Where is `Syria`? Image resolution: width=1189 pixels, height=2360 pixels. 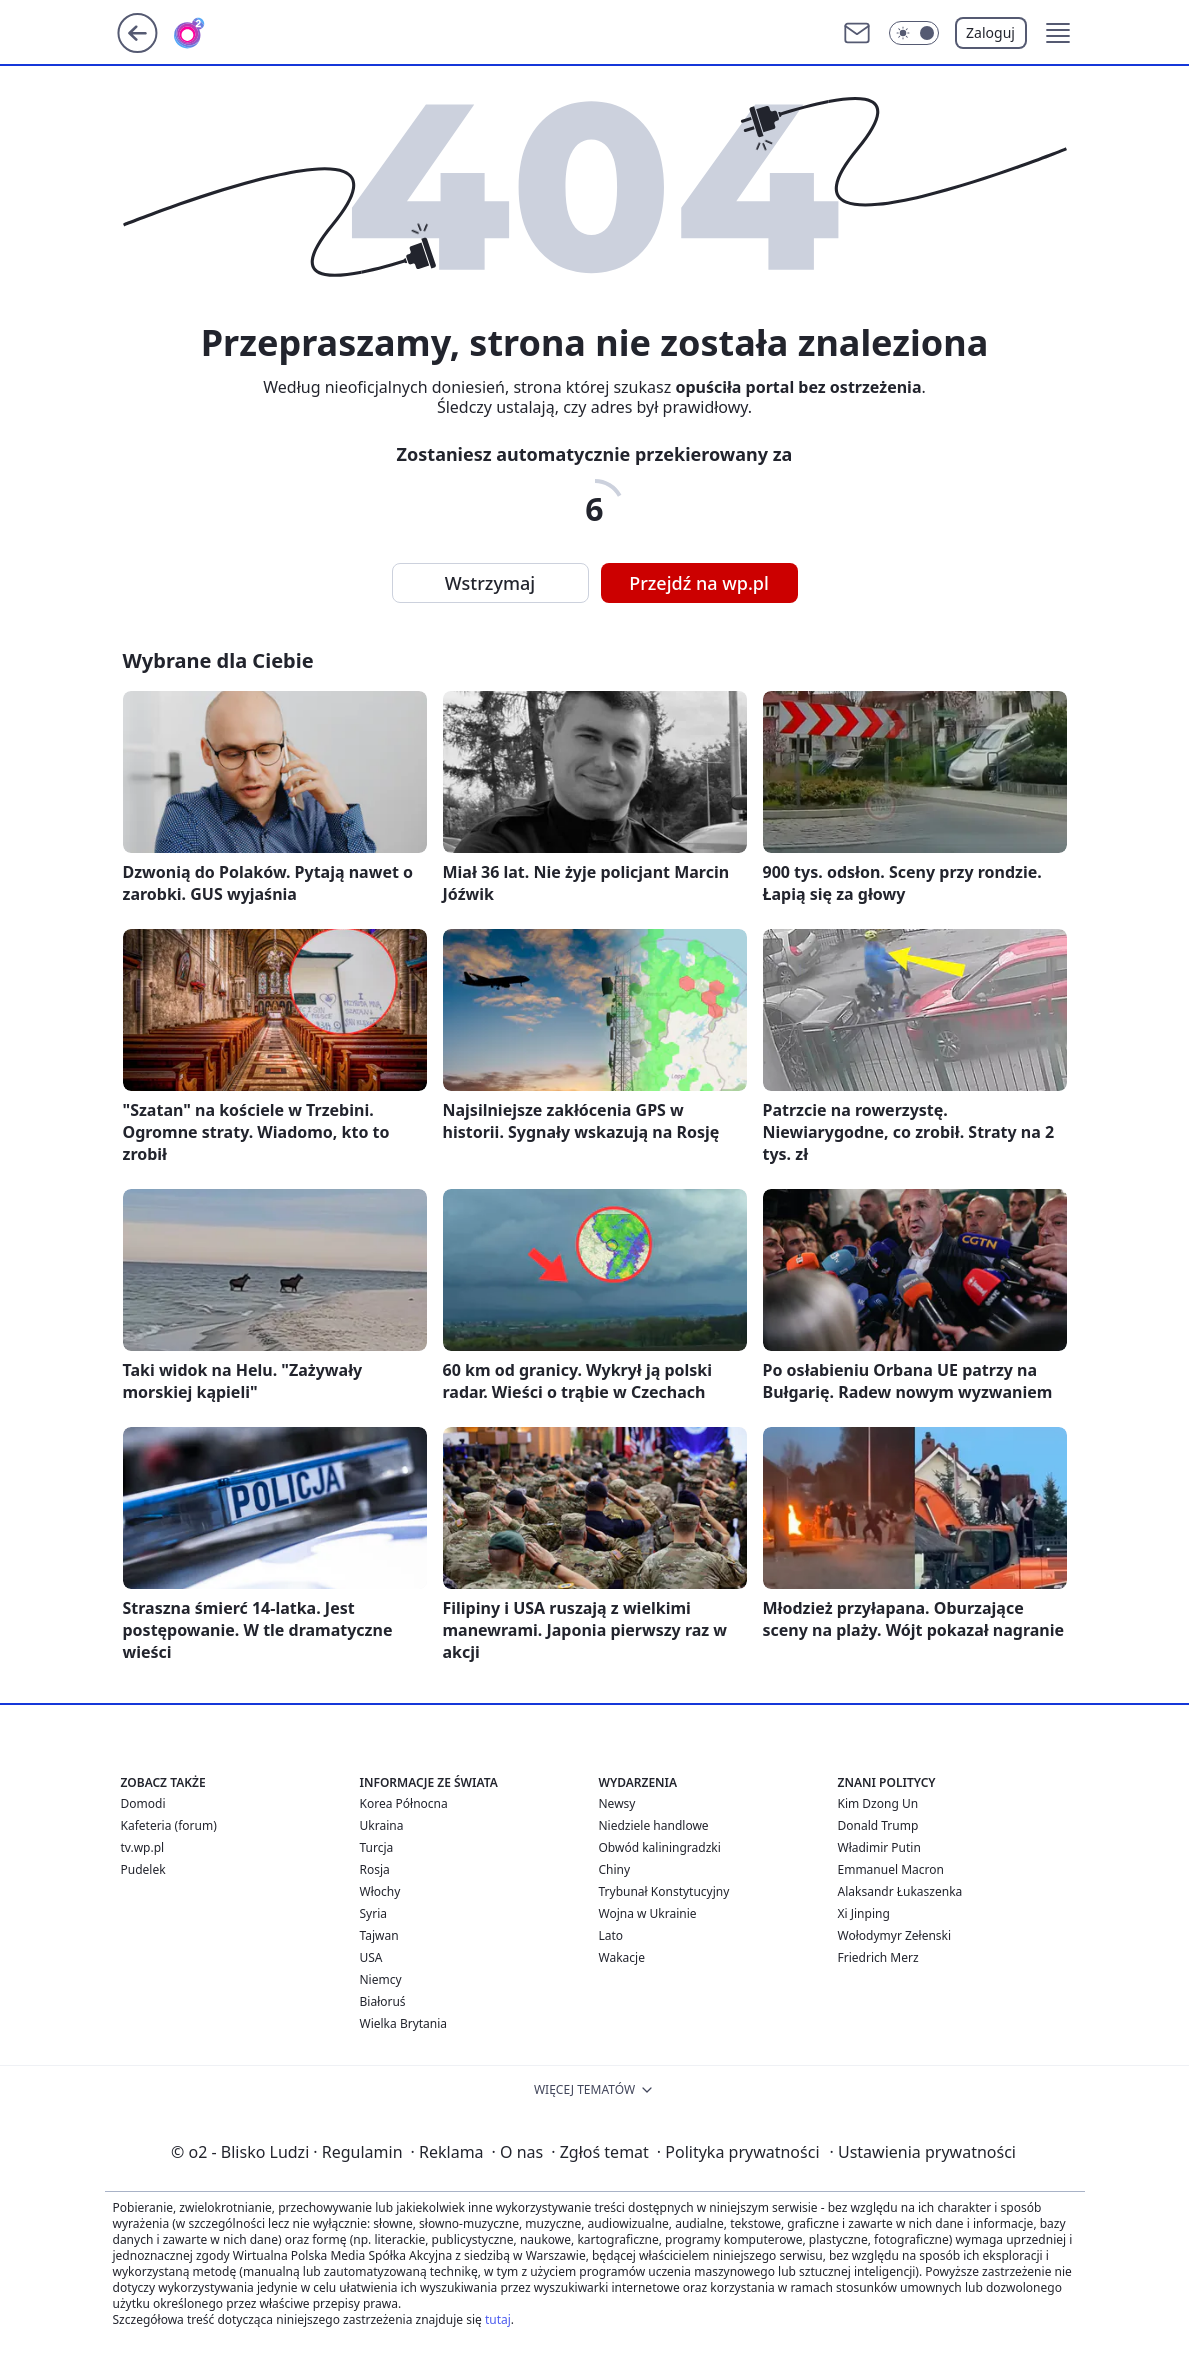 Syria is located at coordinates (374, 1913).